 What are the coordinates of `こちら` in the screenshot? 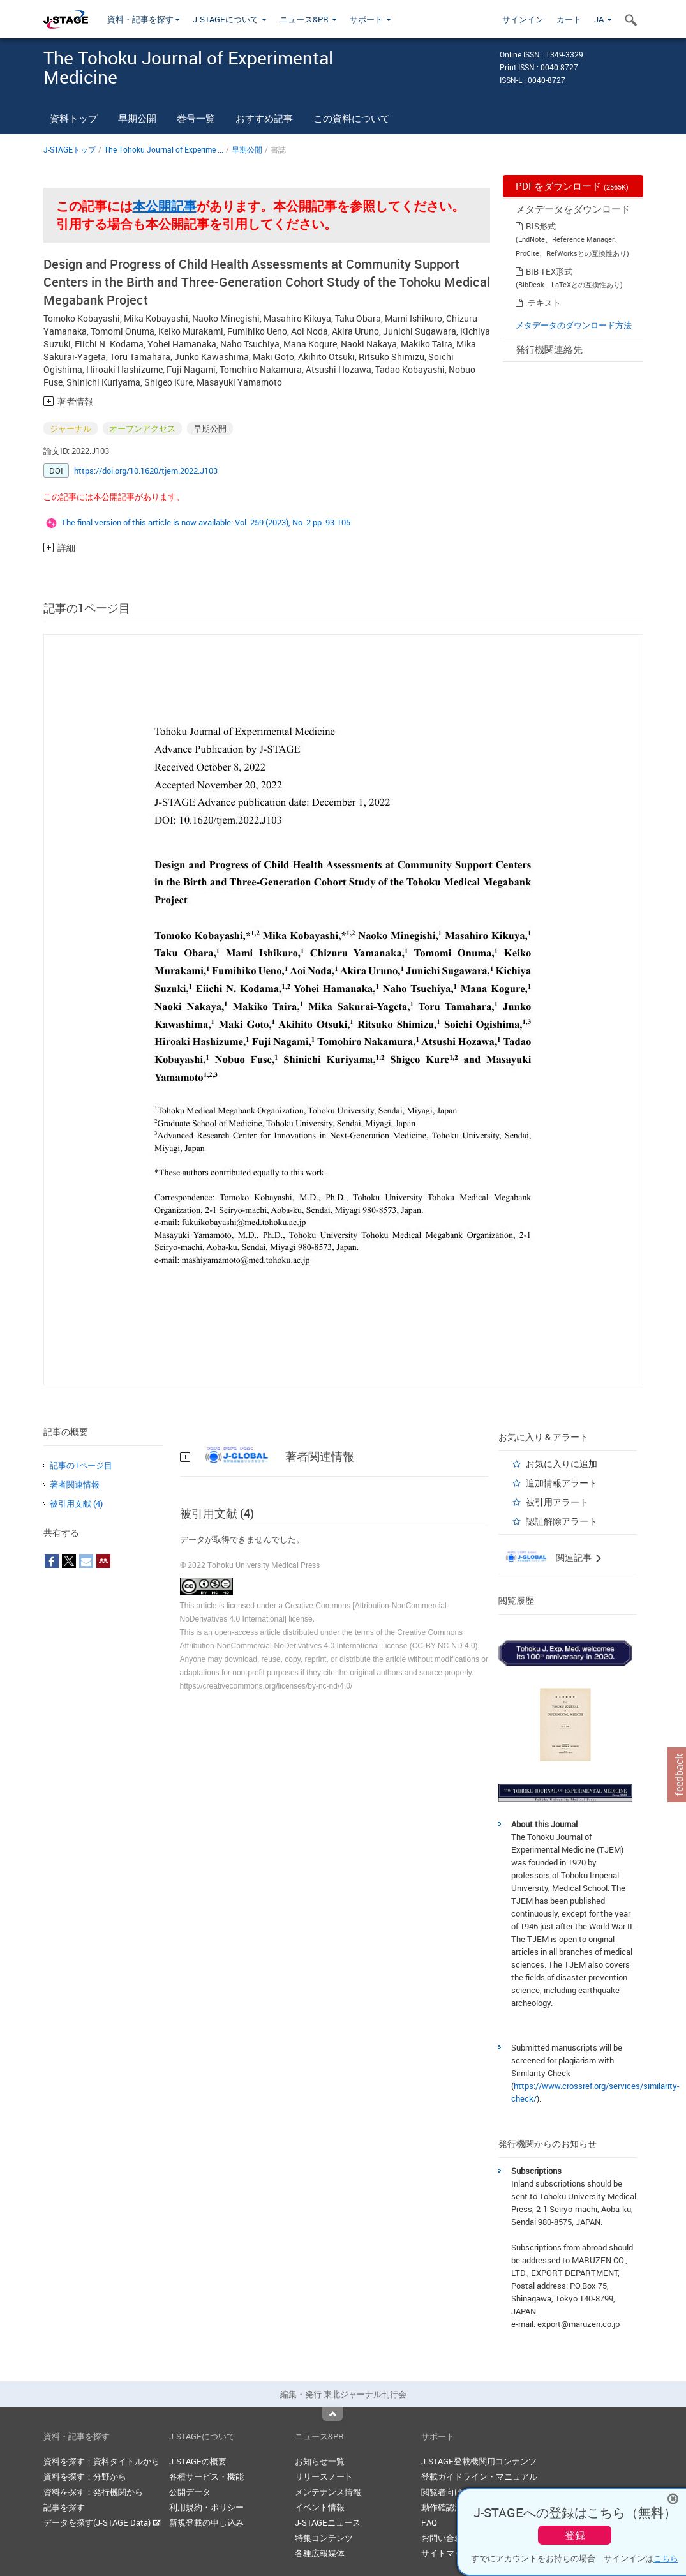 It's located at (665, 2558).